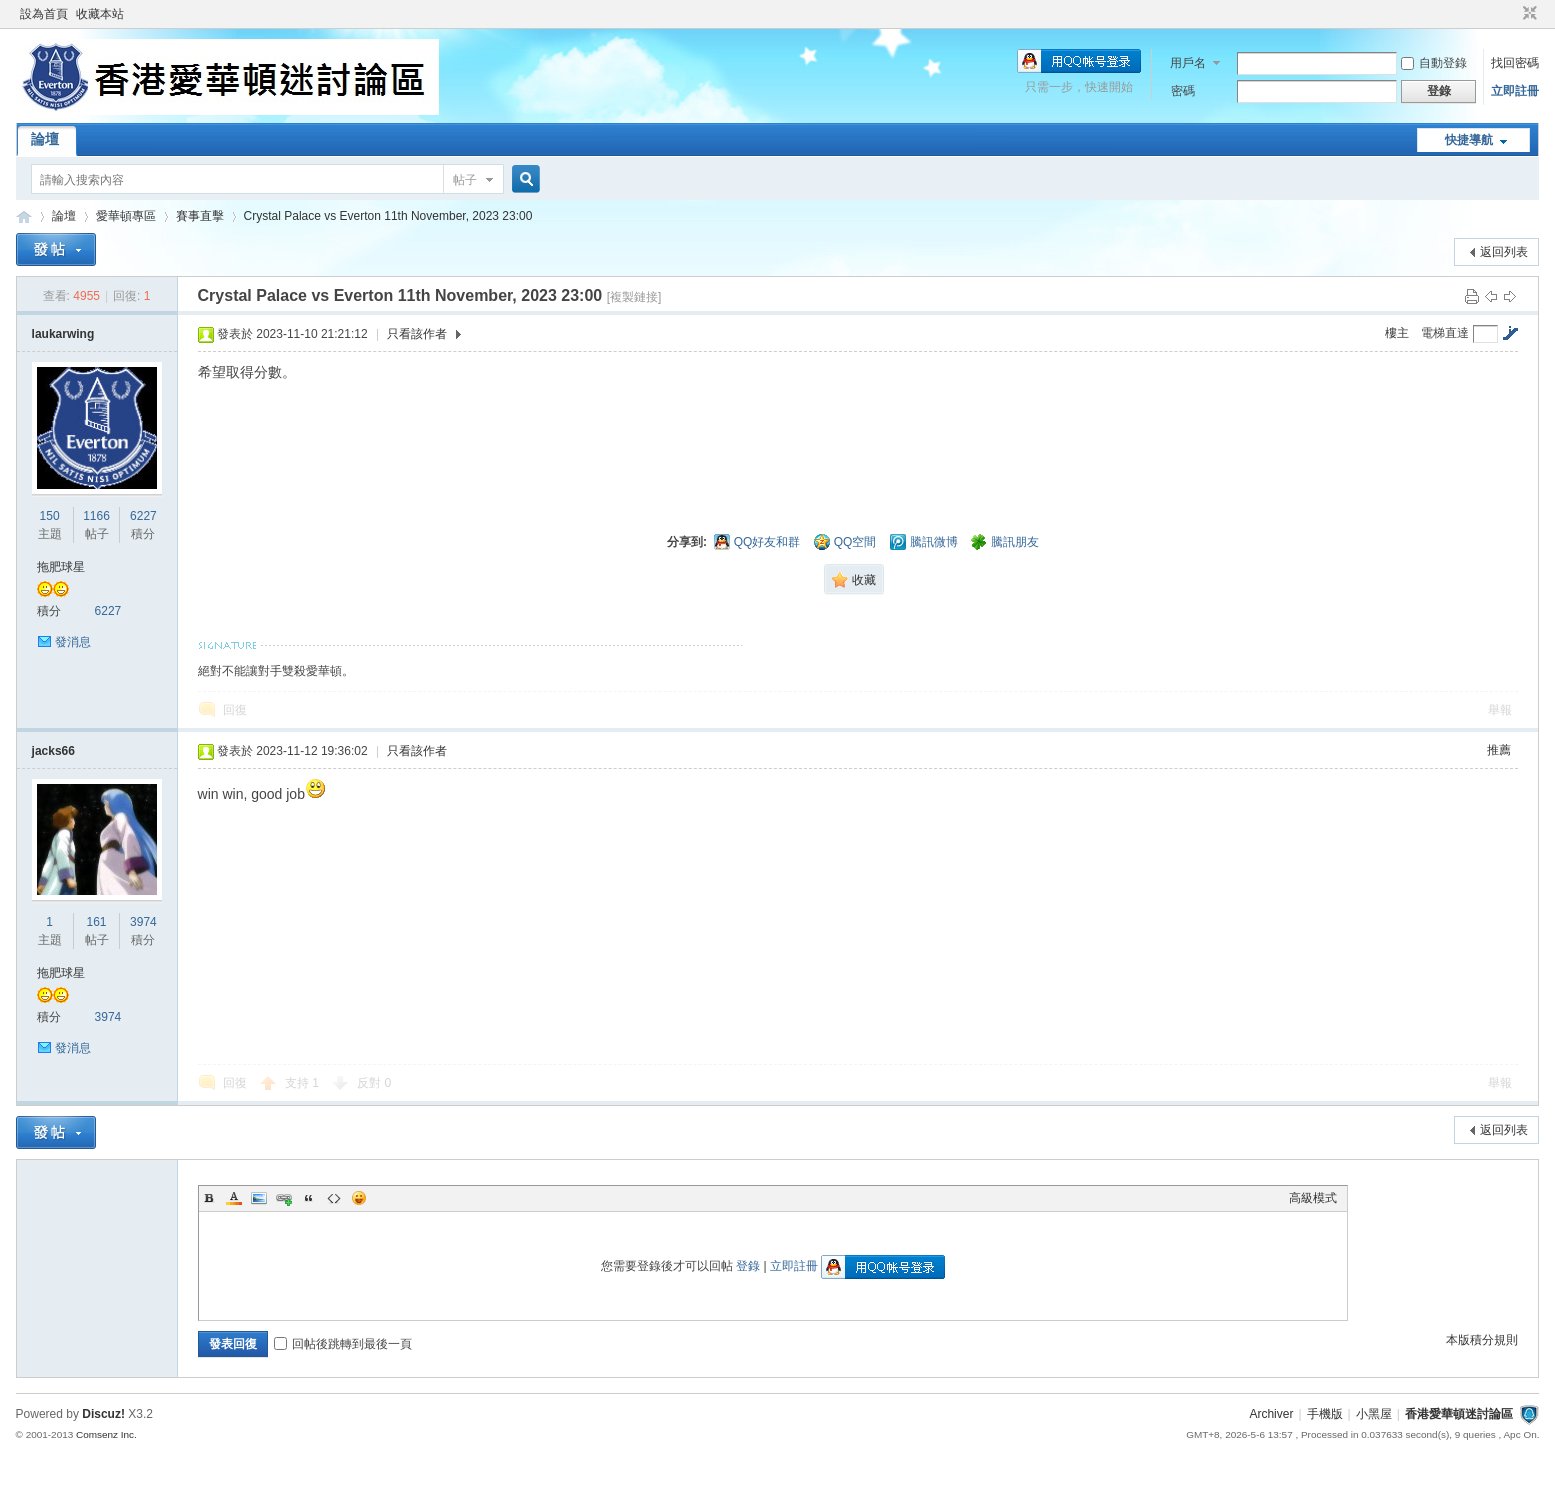  Describe the element at coordinates (1397, 333) in the screenshot. I see `樓主` at that location.